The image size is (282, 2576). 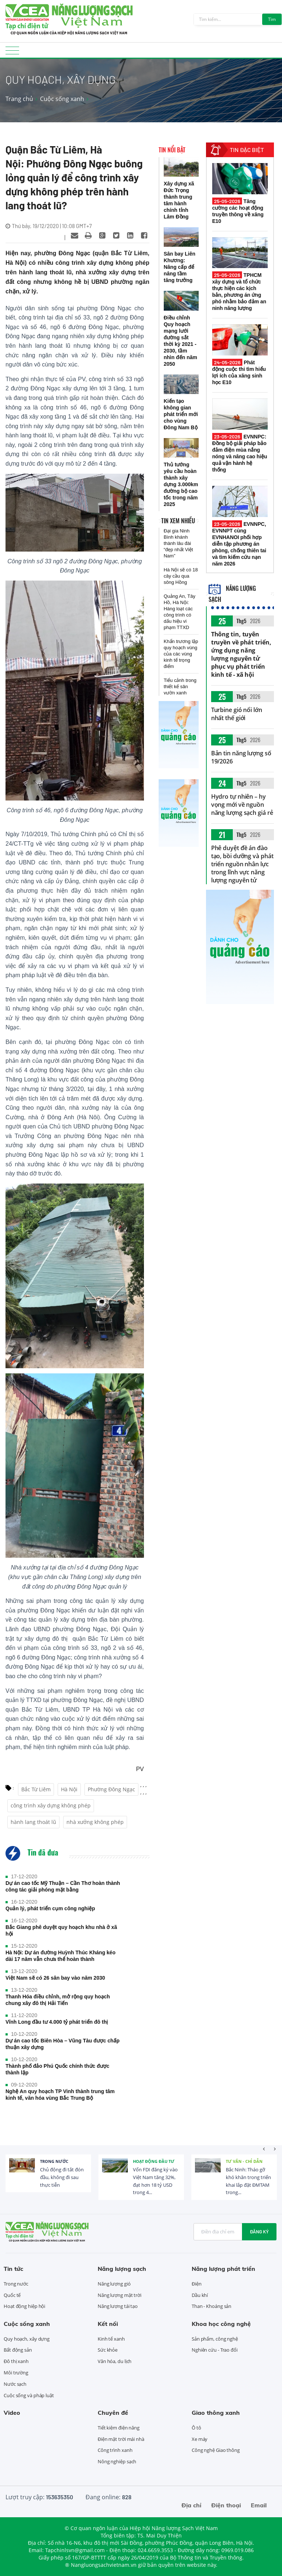 I want to click on Quy hoạch, xây dựng, so click(x=27, y=2338).